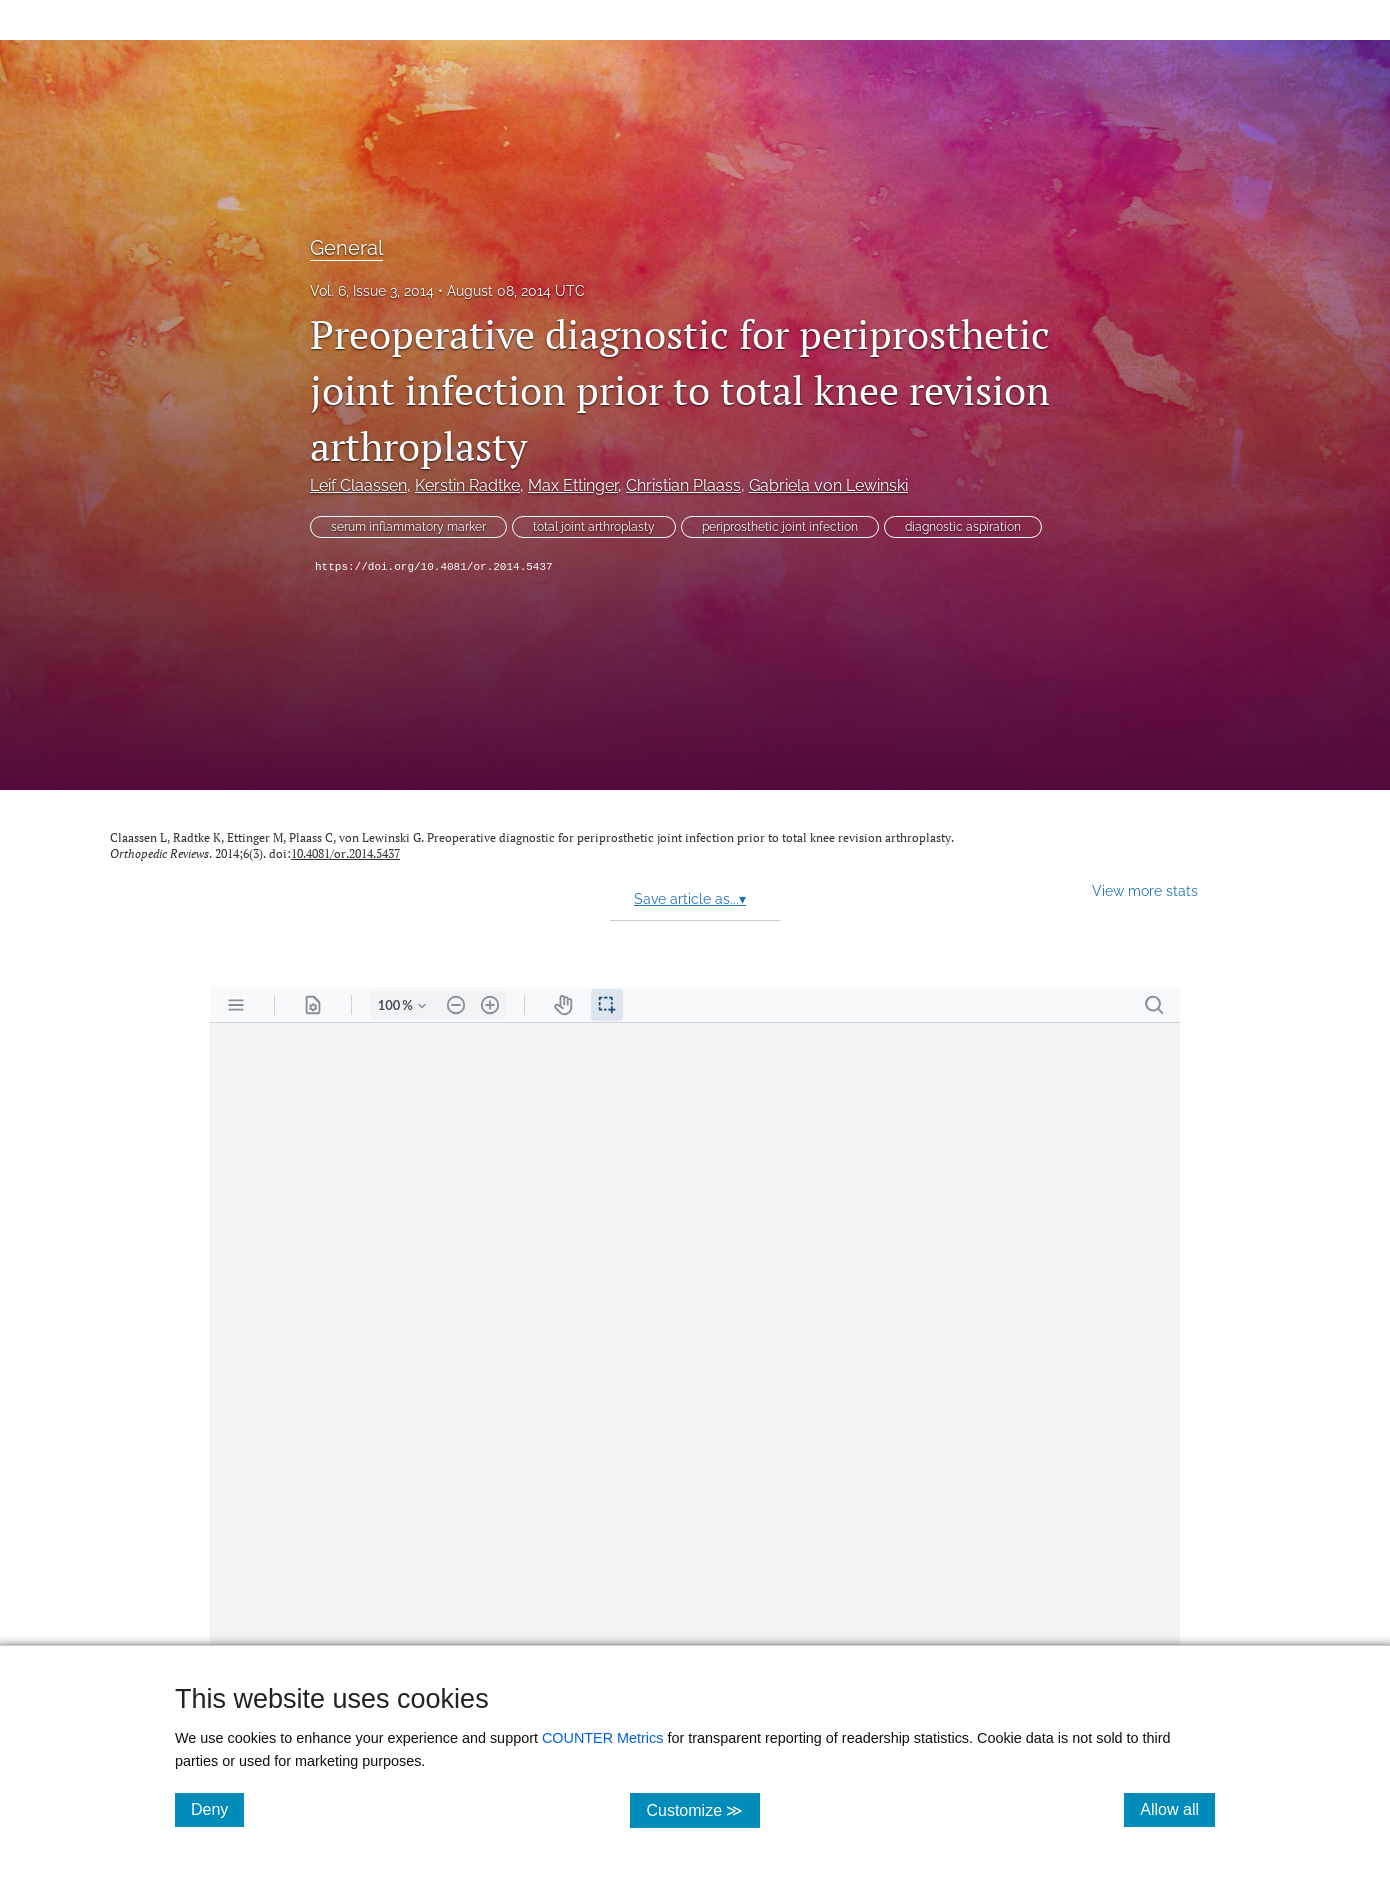 The width and height of the screenshot is (1390, 1880). I want to click on Deny, so click(217, 1809).